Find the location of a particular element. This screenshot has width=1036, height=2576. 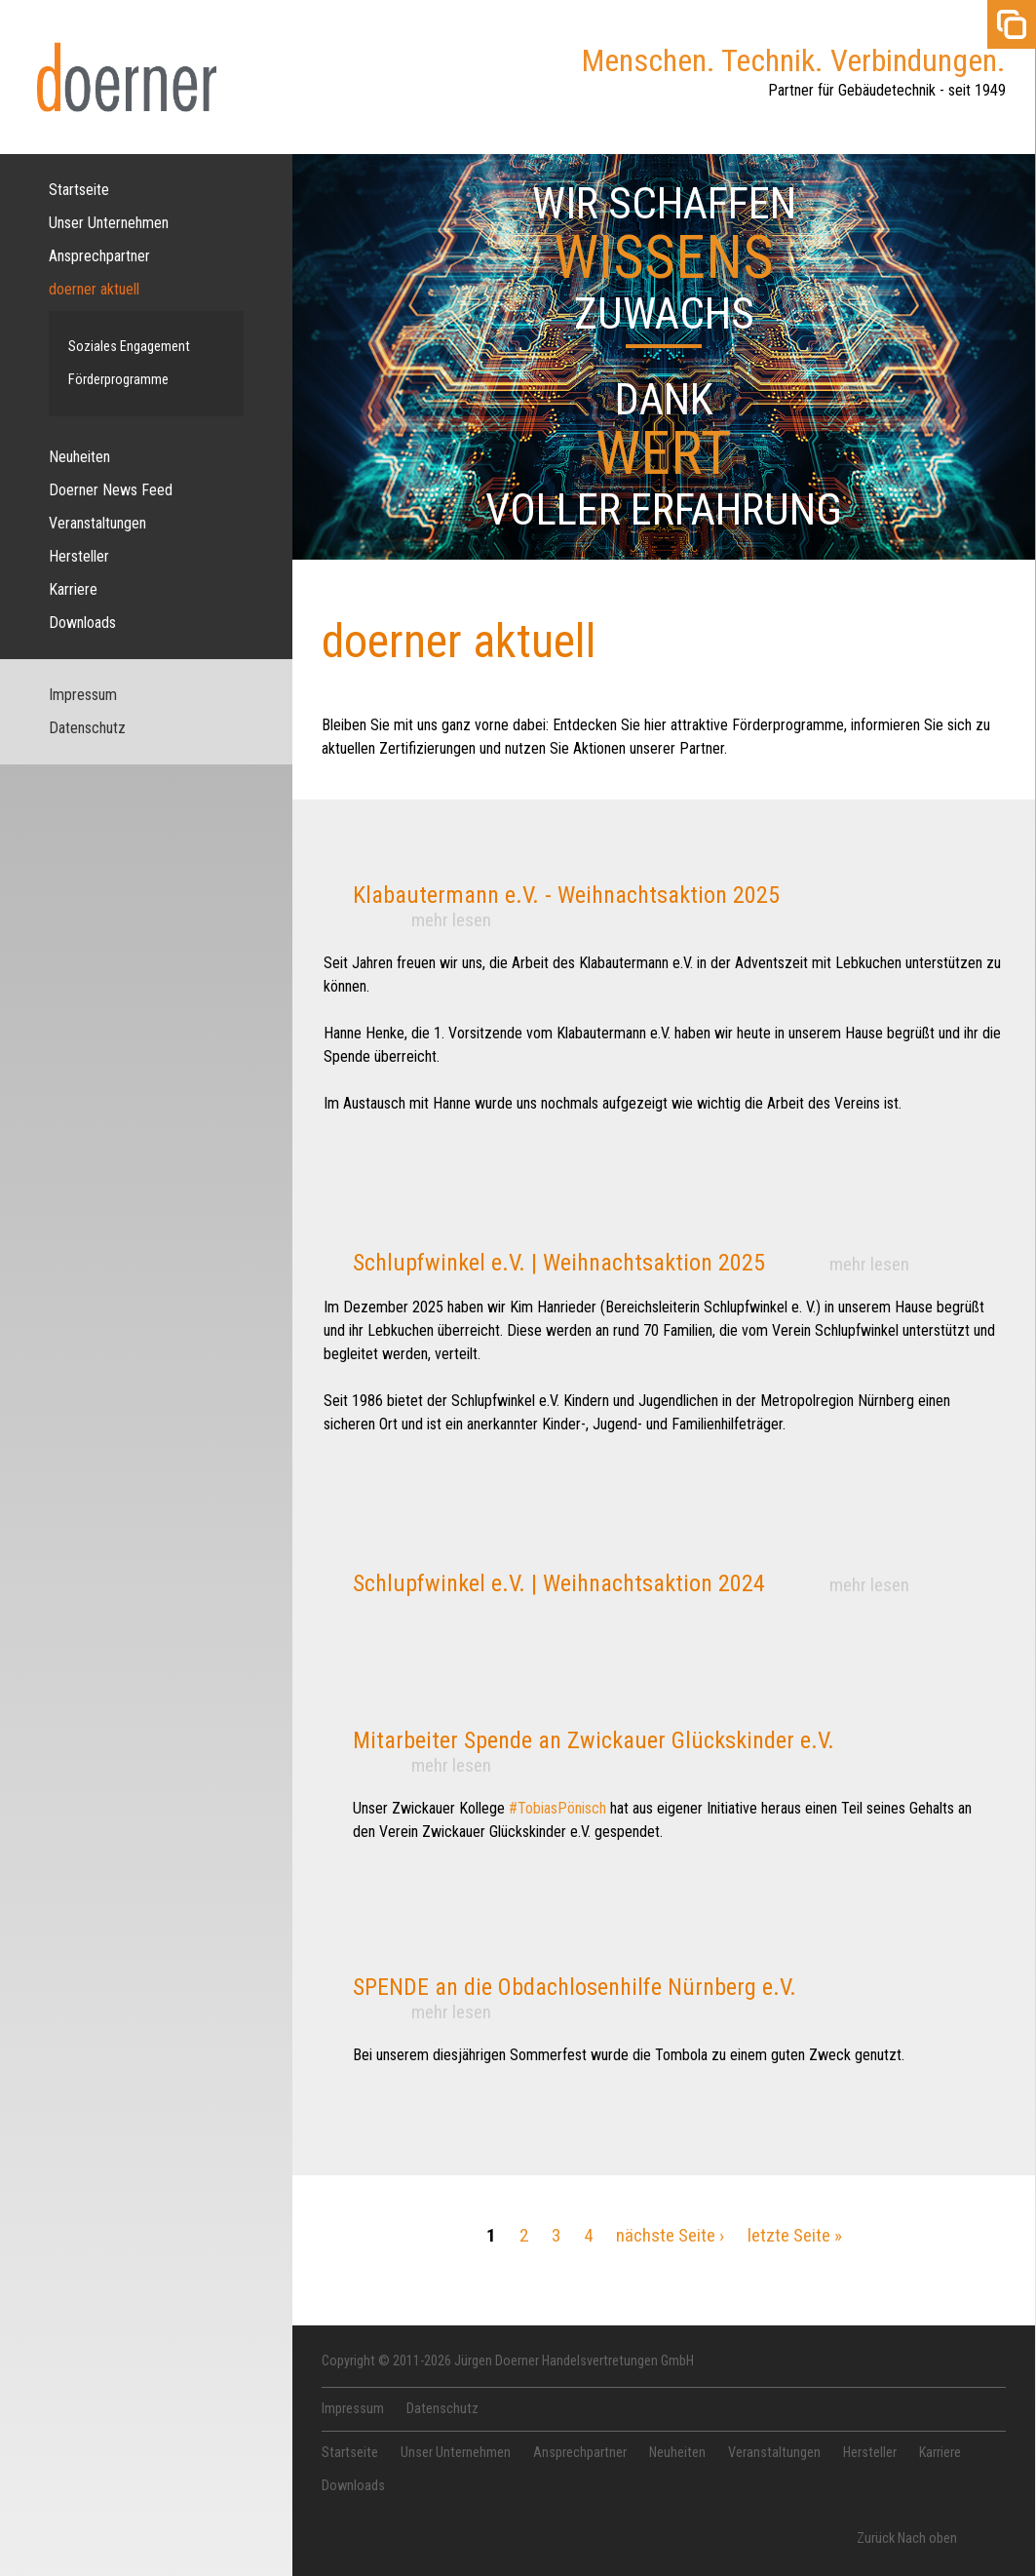

Hersteller is located at coordinates (79, 556).